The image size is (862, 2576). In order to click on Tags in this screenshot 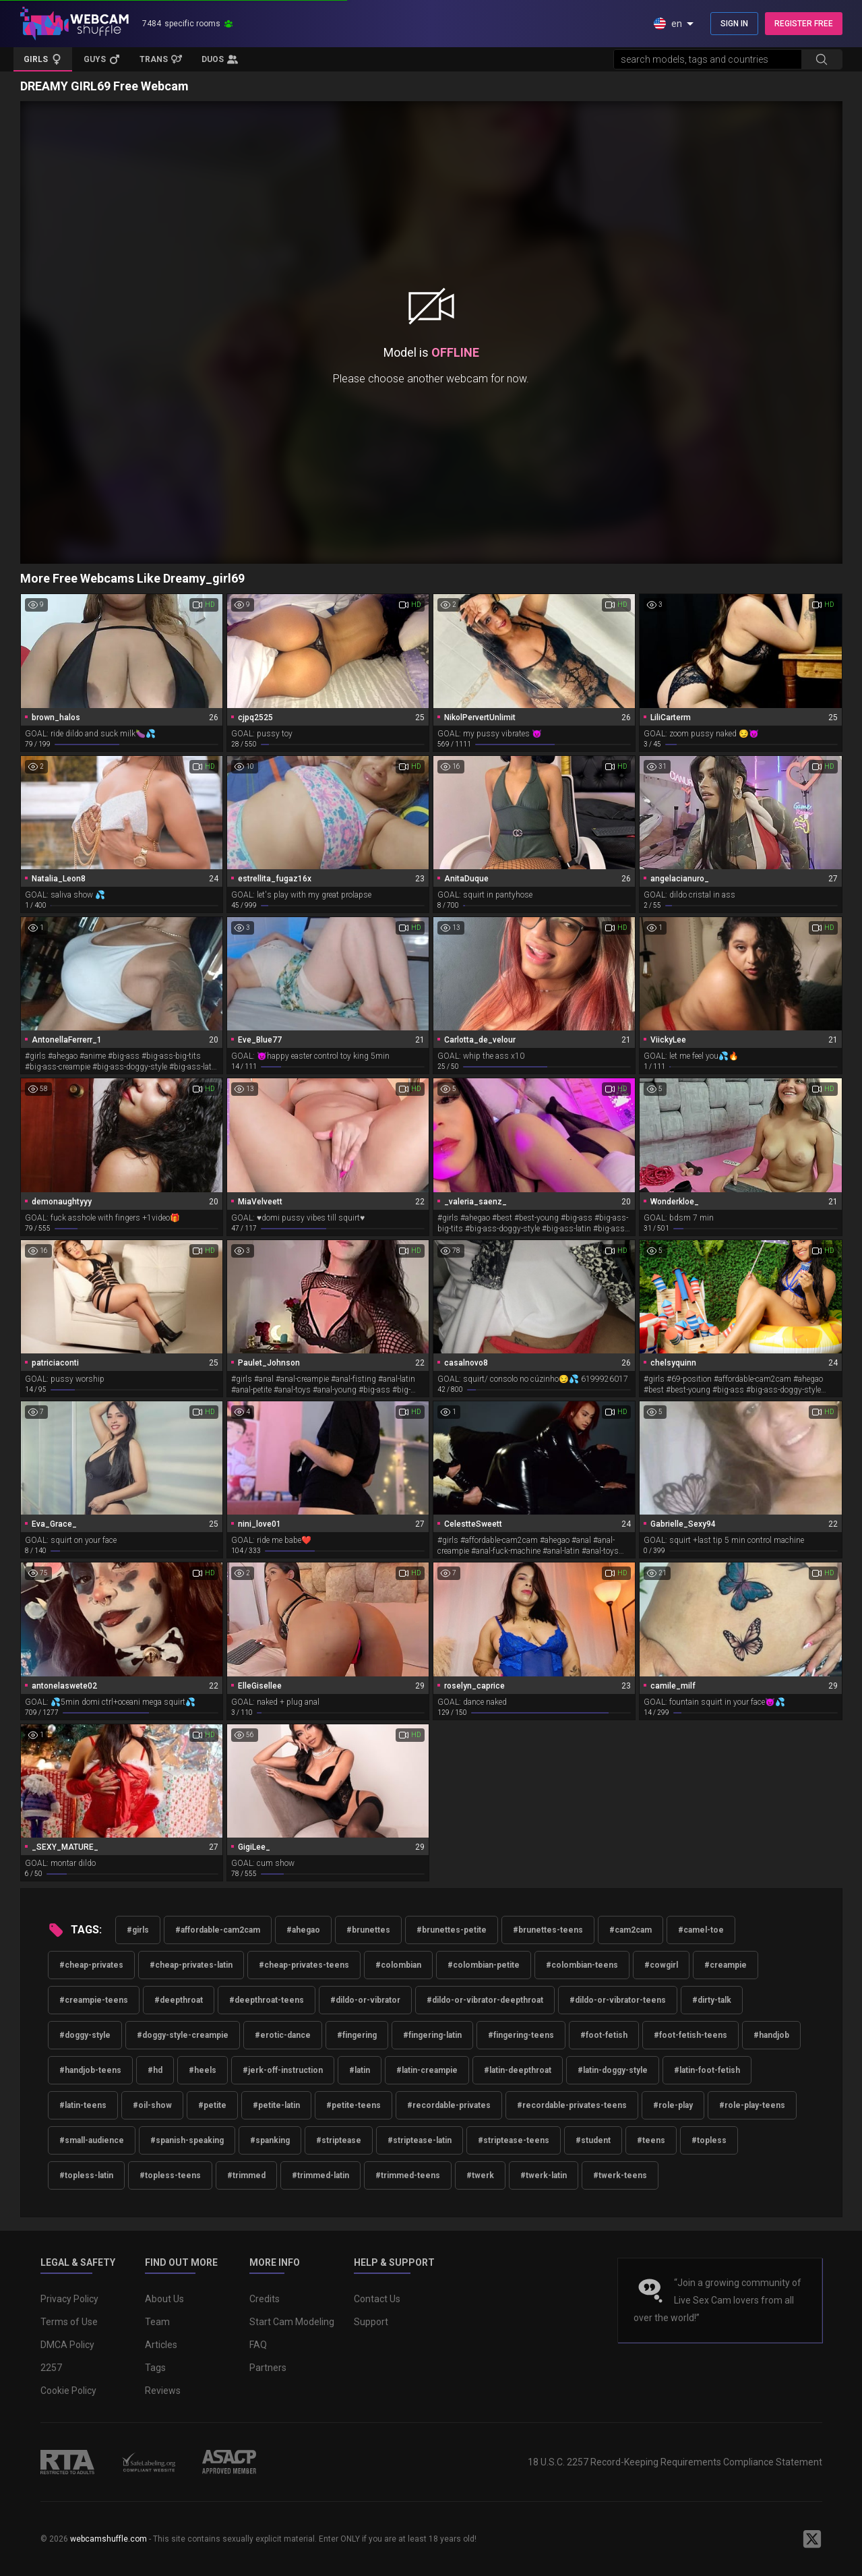, I will do `click(155, 2367)`.